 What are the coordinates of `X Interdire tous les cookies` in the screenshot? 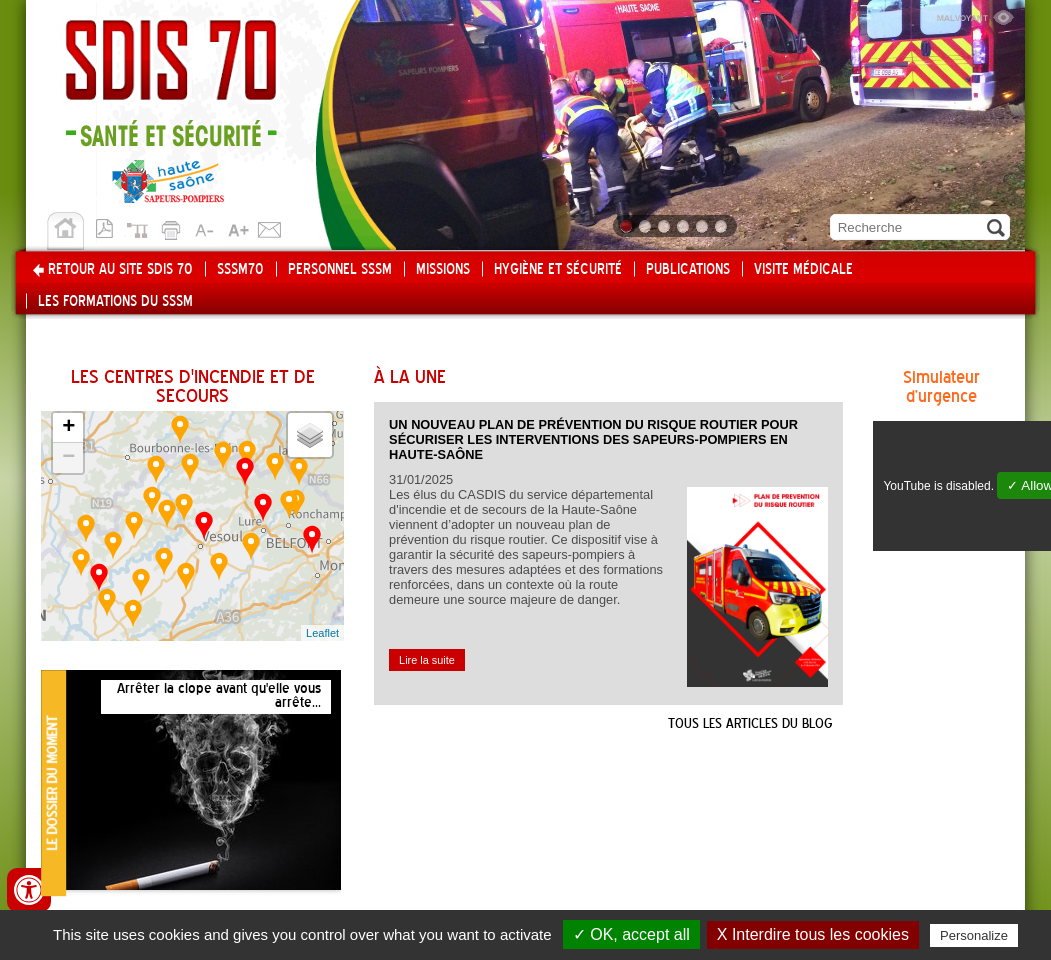 It's located at (813, 934).